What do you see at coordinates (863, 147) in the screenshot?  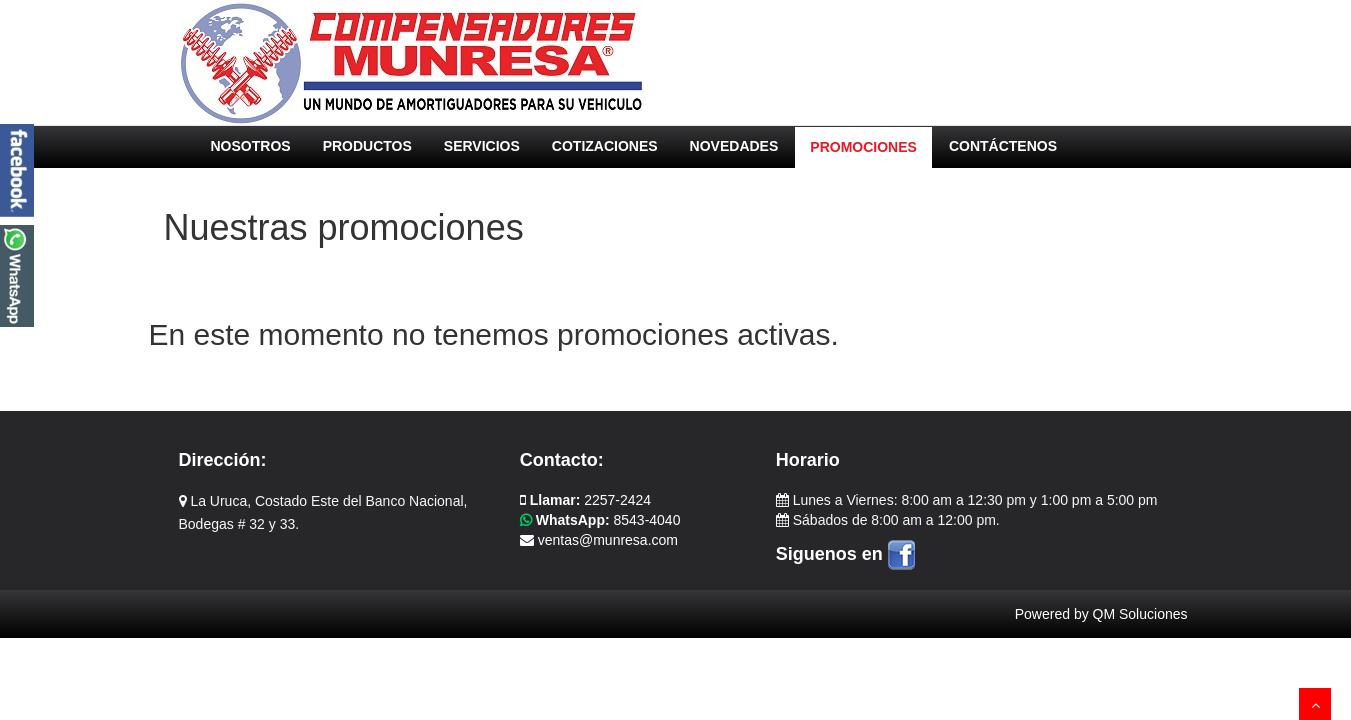 I see `PROMOCIONES` at bounding box center [863, 147].